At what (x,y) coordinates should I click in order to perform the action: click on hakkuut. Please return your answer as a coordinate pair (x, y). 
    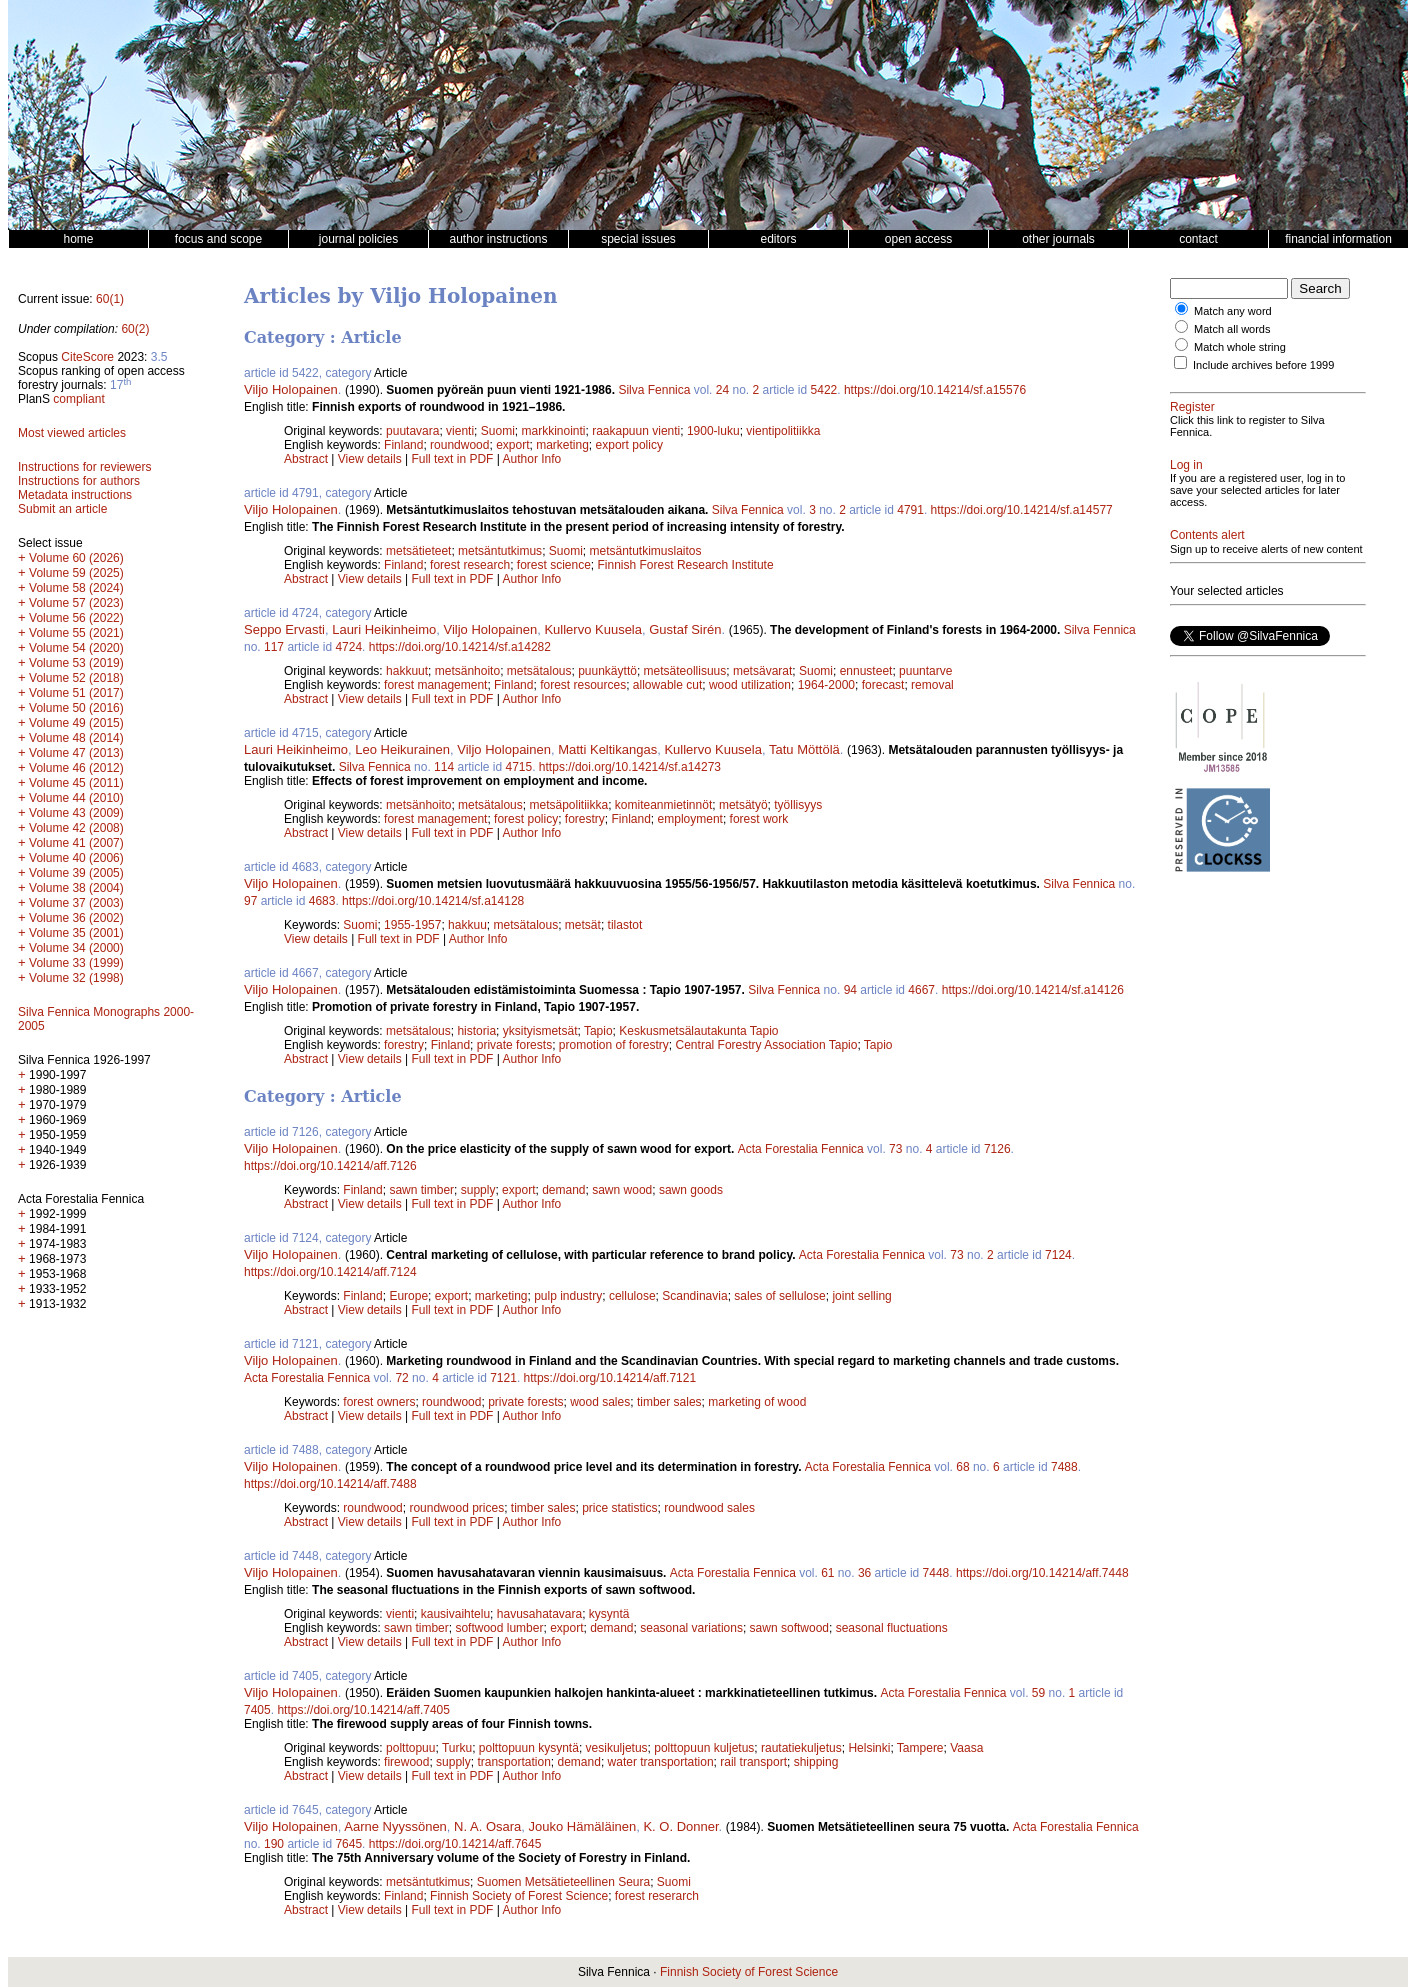
    Looking at the image, I should click on (407, 671).